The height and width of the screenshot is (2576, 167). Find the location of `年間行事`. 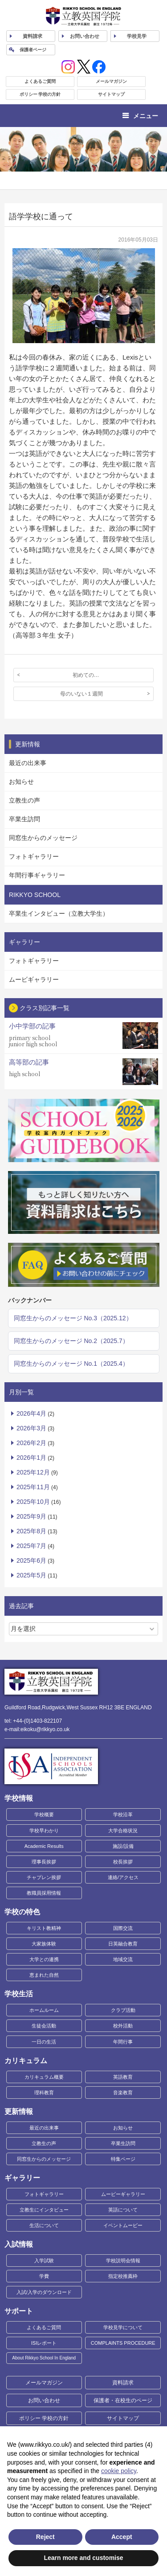

年間行事 is located at coordinates (123, 2041).